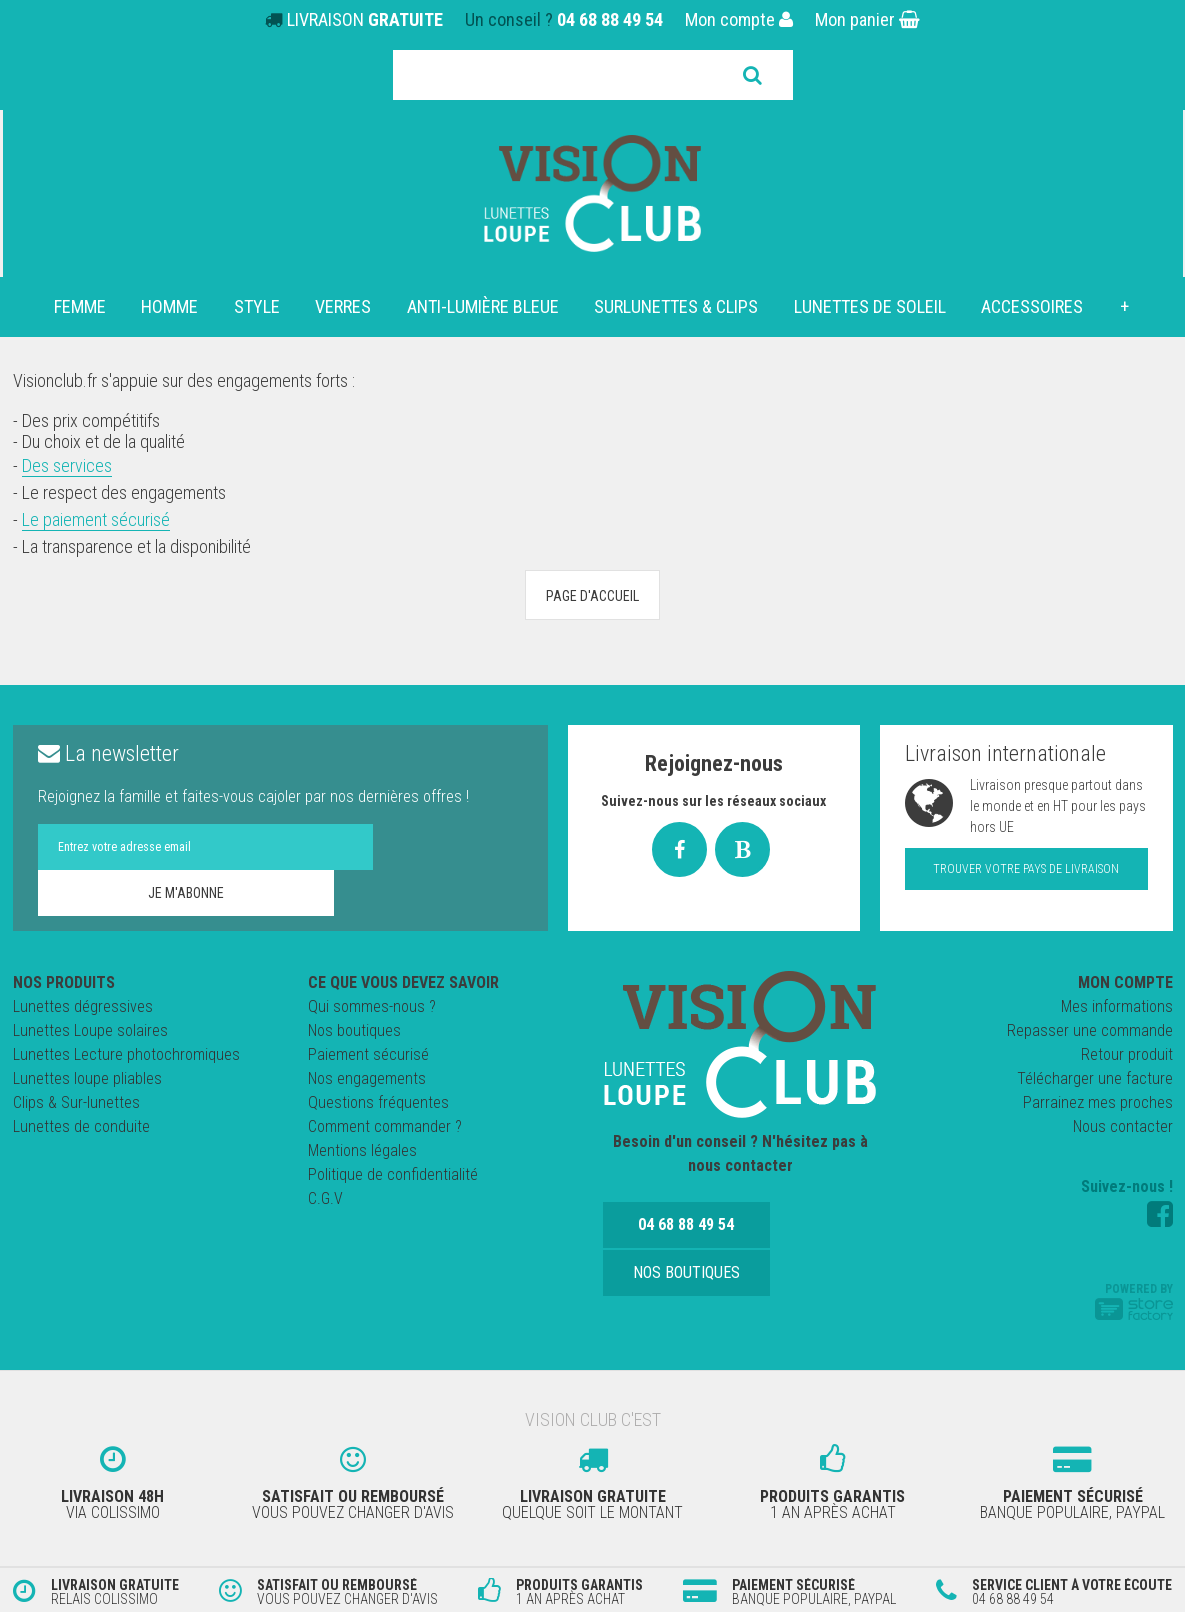 The height and width of the screenshot is (1612, 1185). Describe the element at coordinates (1117, 1006) in the screenshot. I see `Mes informations` at that location.